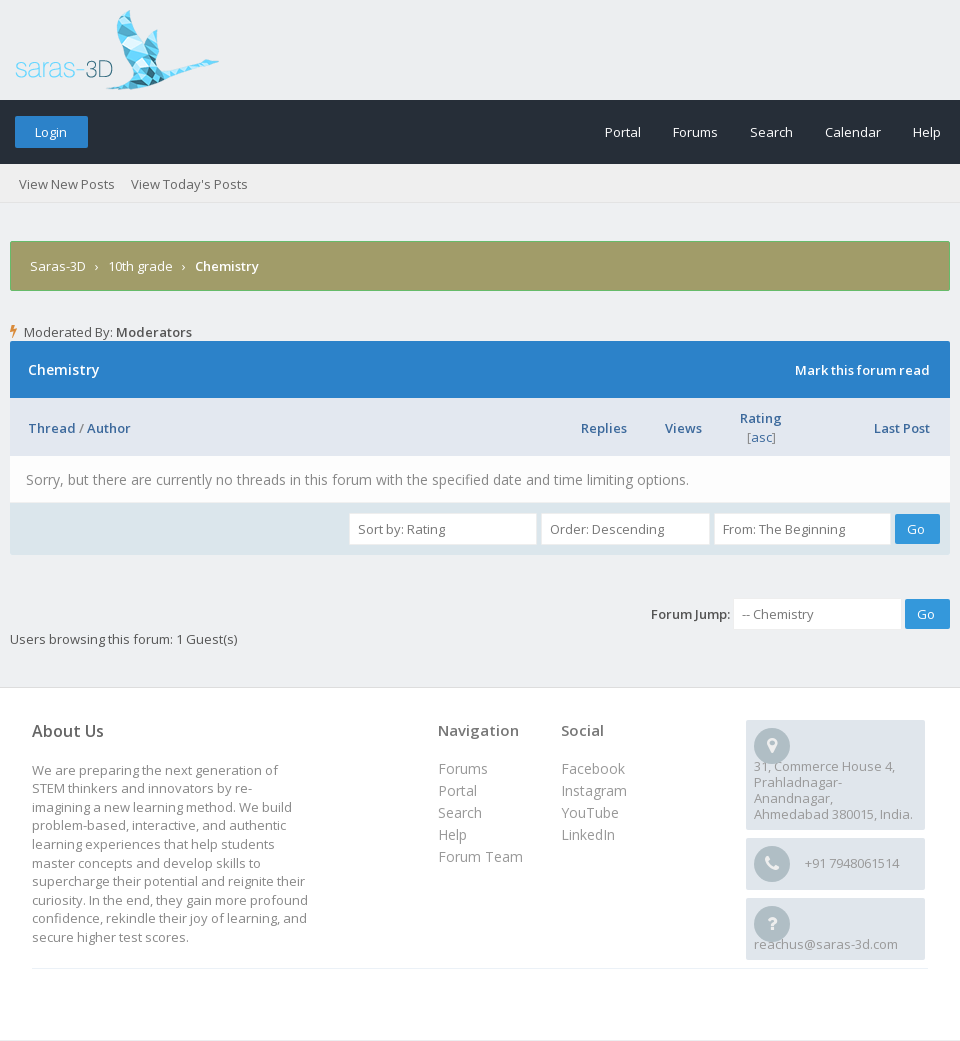 The width and height of the screenshot is (960, 1041). Describe the element at coordinates (588, 834) in the screenshot. I see `LinkedIn` at that location.